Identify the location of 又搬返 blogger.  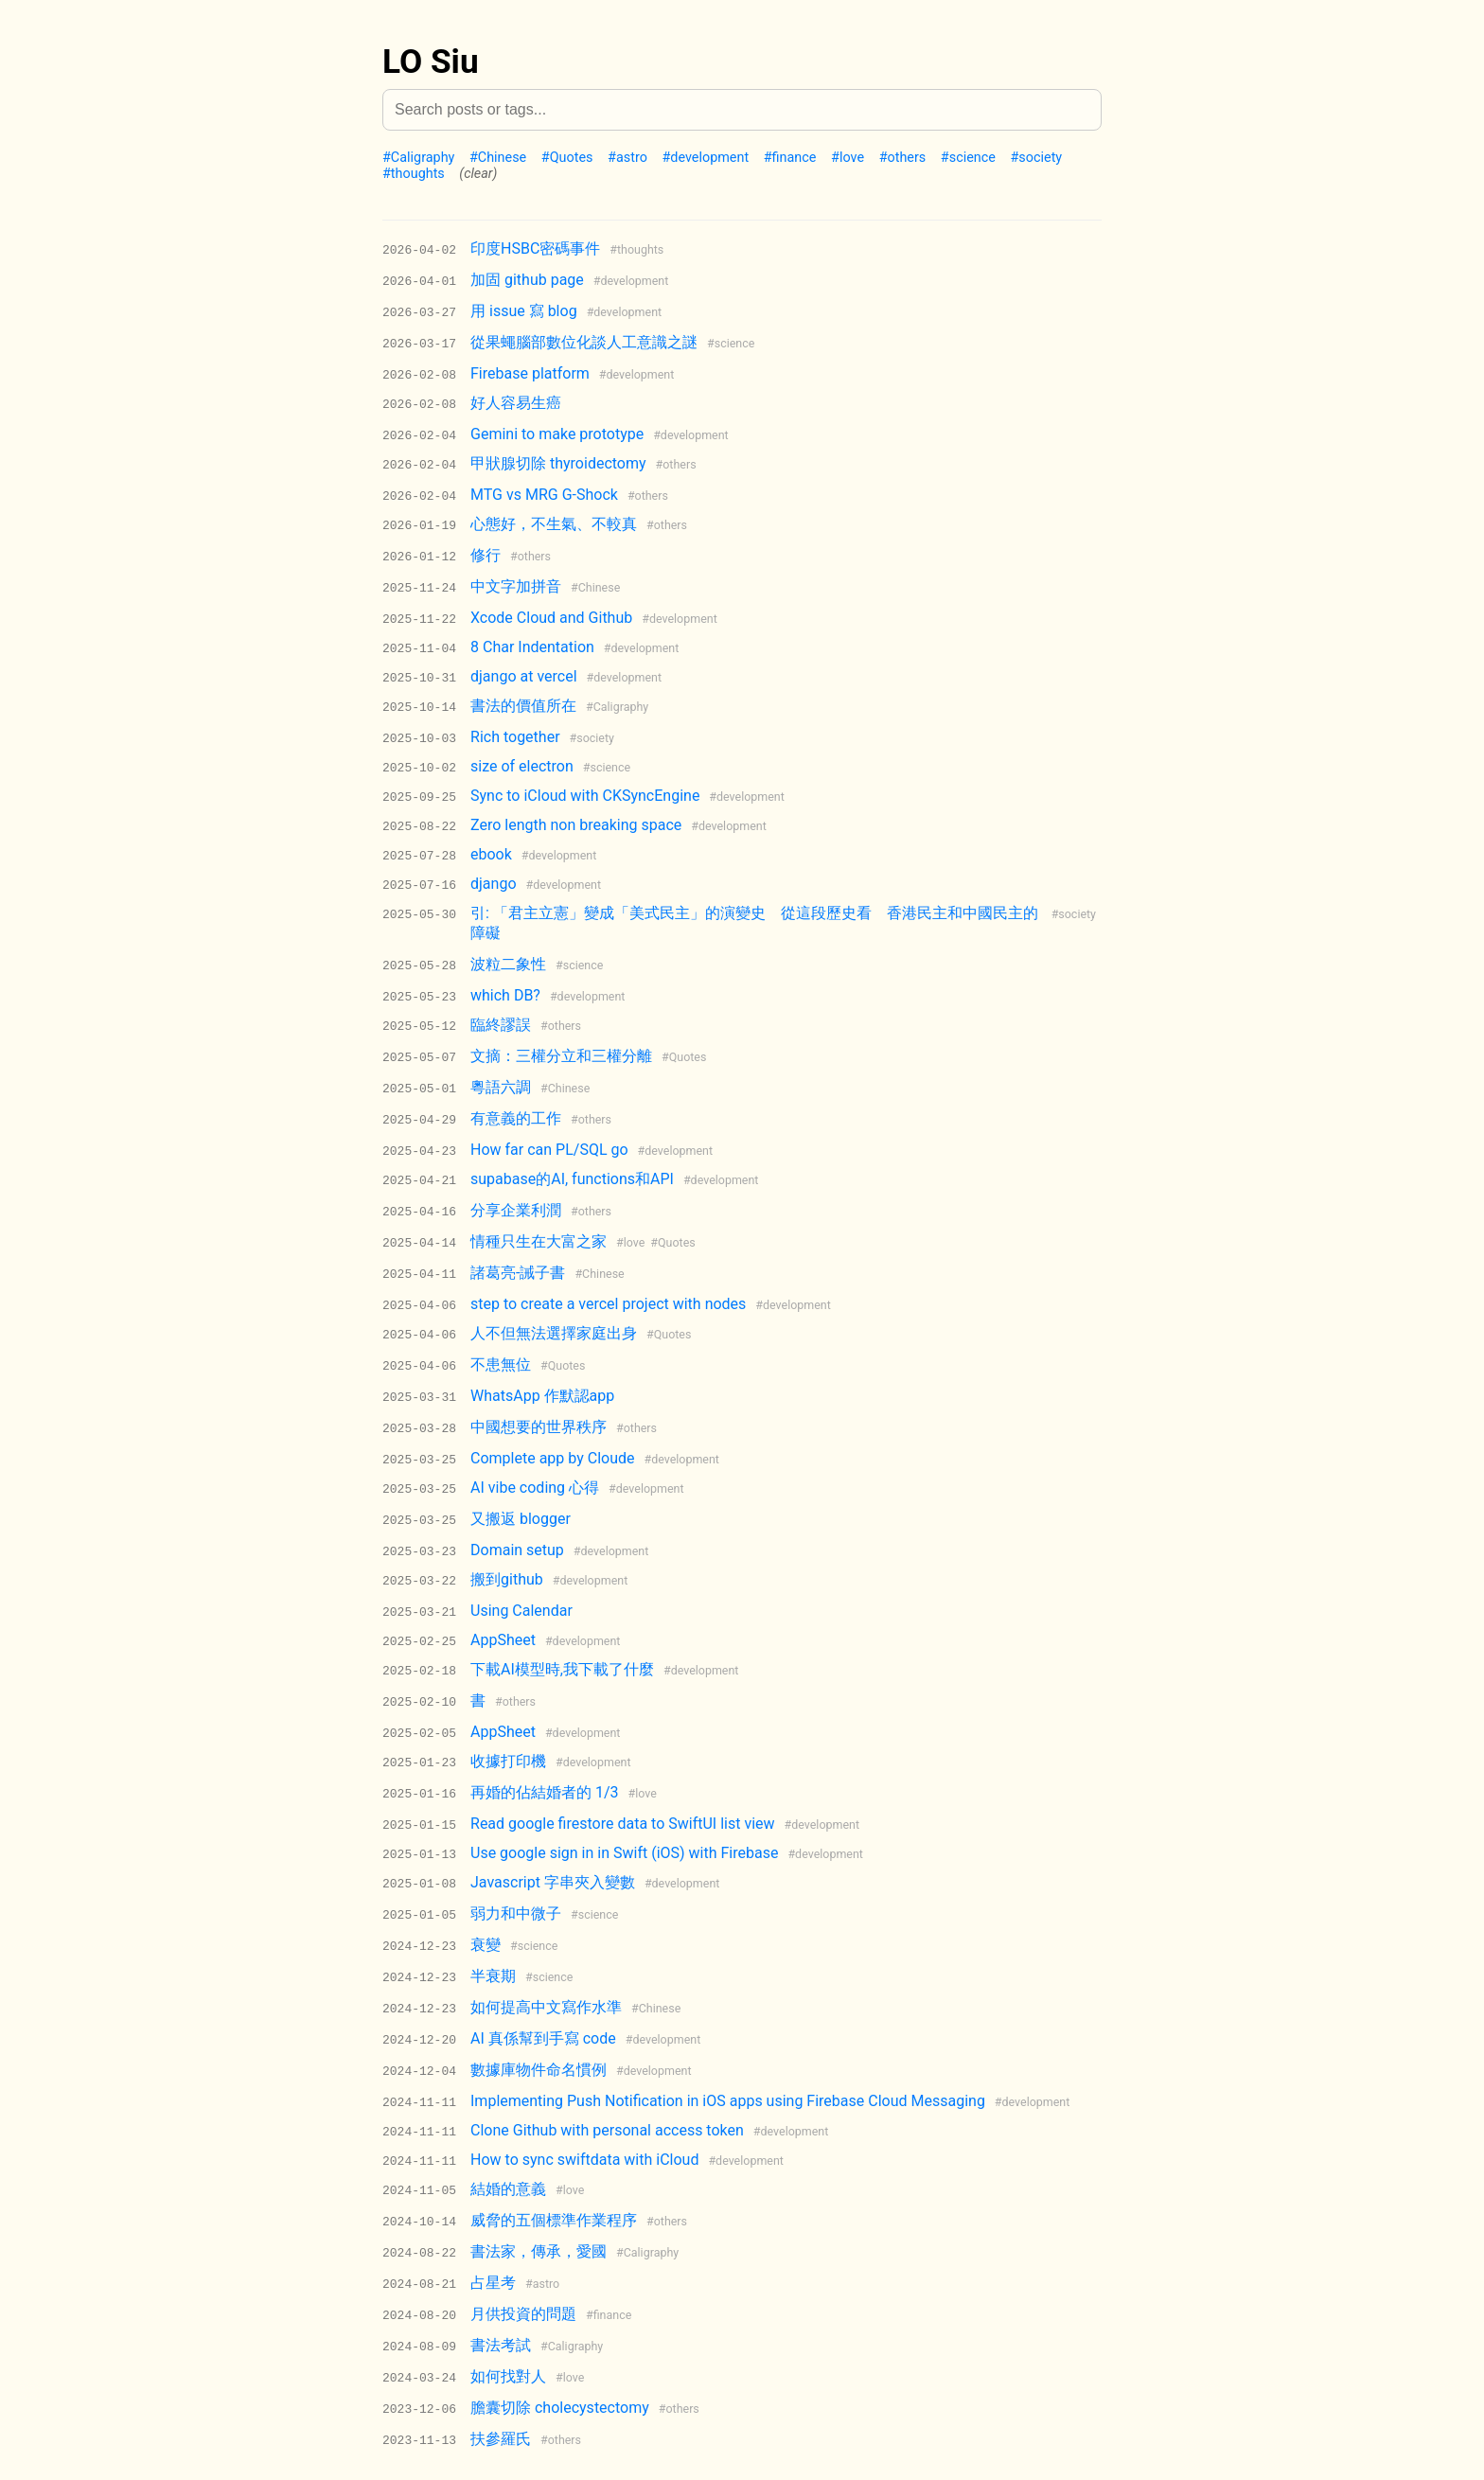
(520, 1519).